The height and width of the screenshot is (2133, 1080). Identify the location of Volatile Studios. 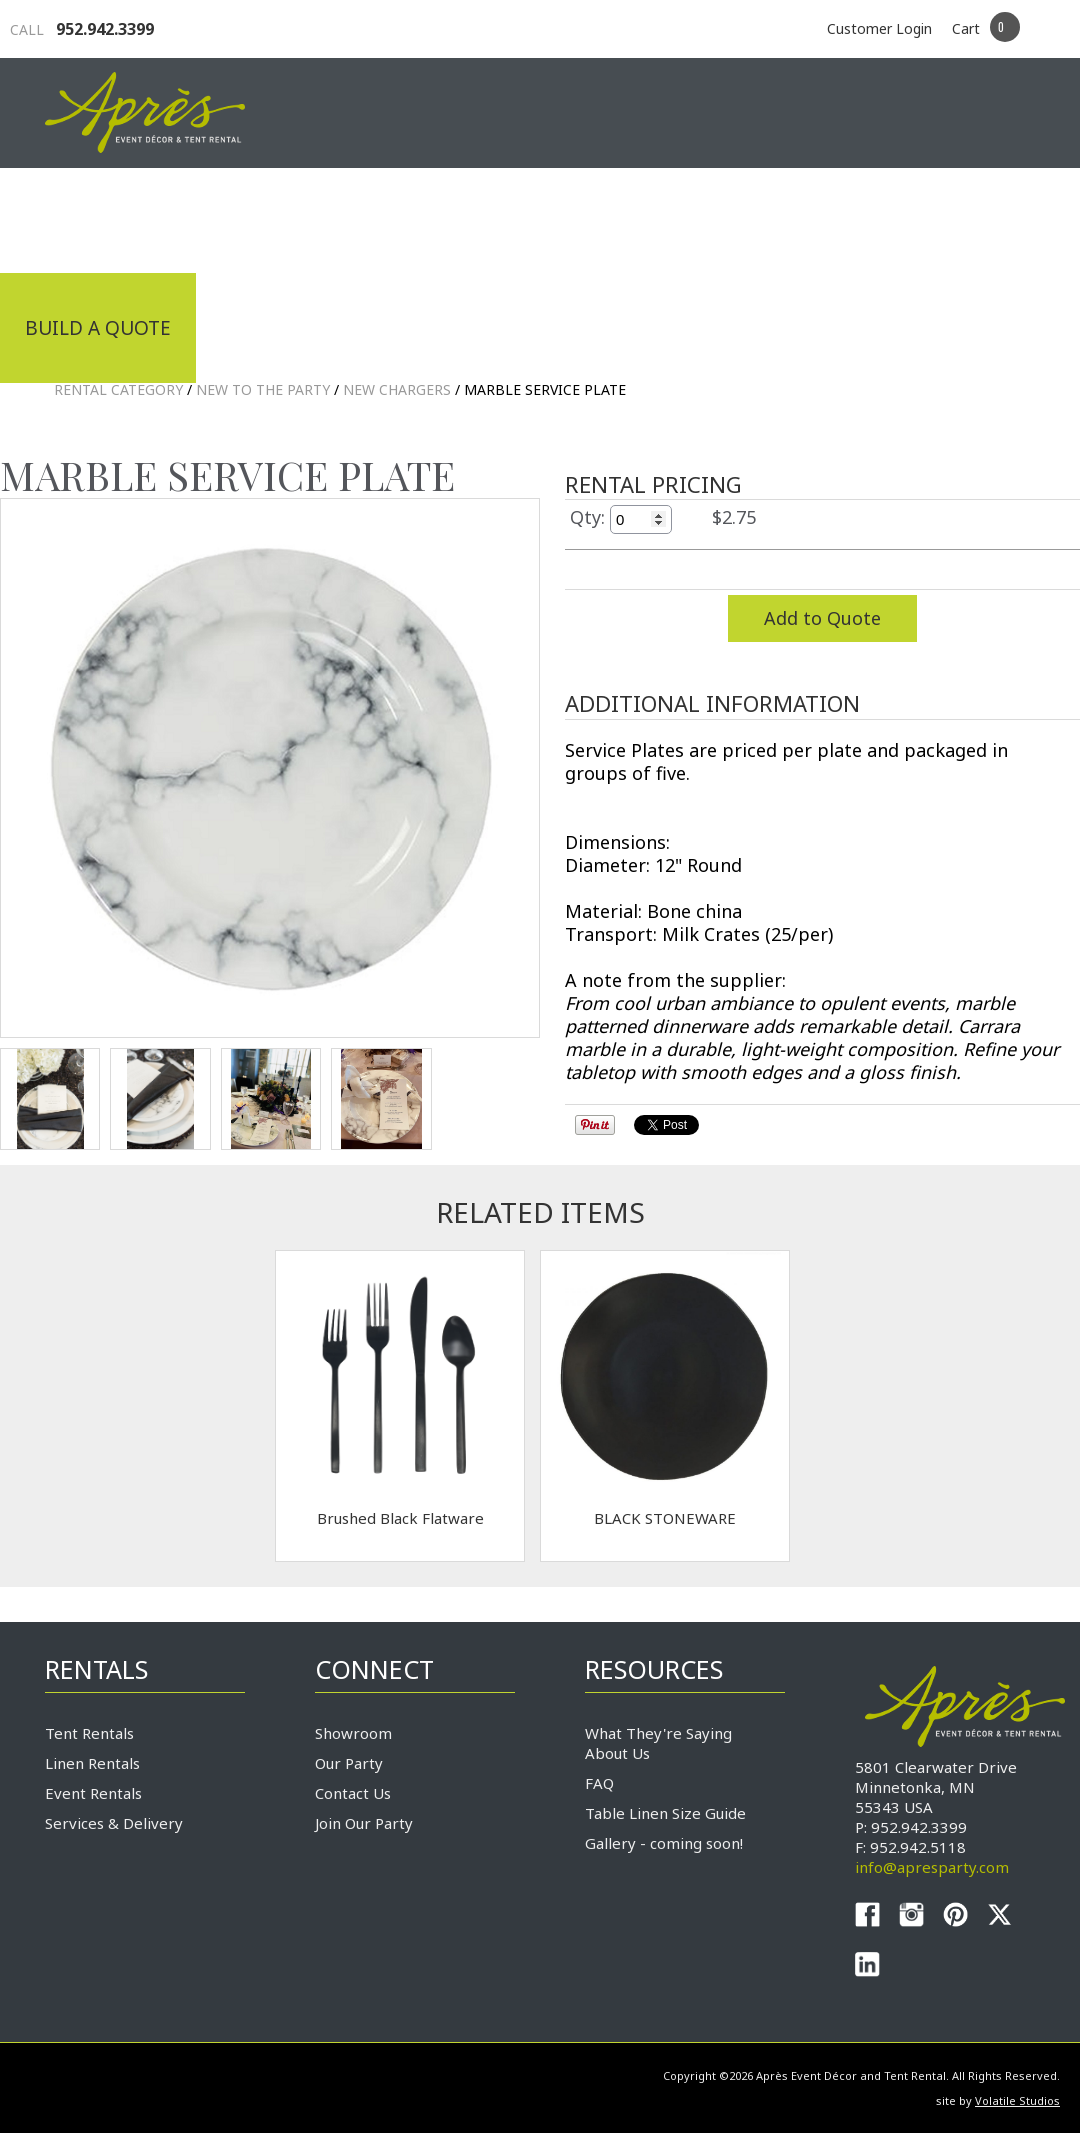
(1017, 2100).